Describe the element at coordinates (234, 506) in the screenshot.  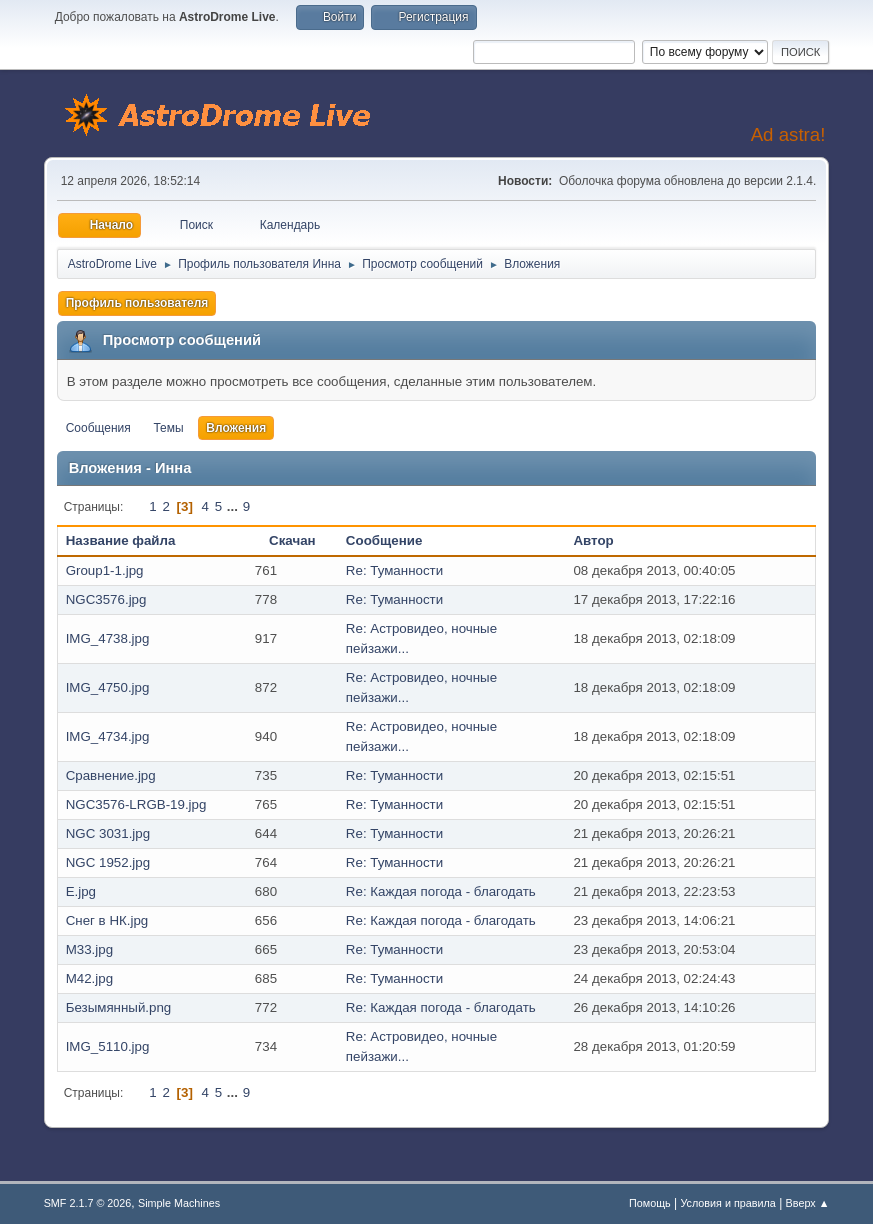
I see `...` at that location.